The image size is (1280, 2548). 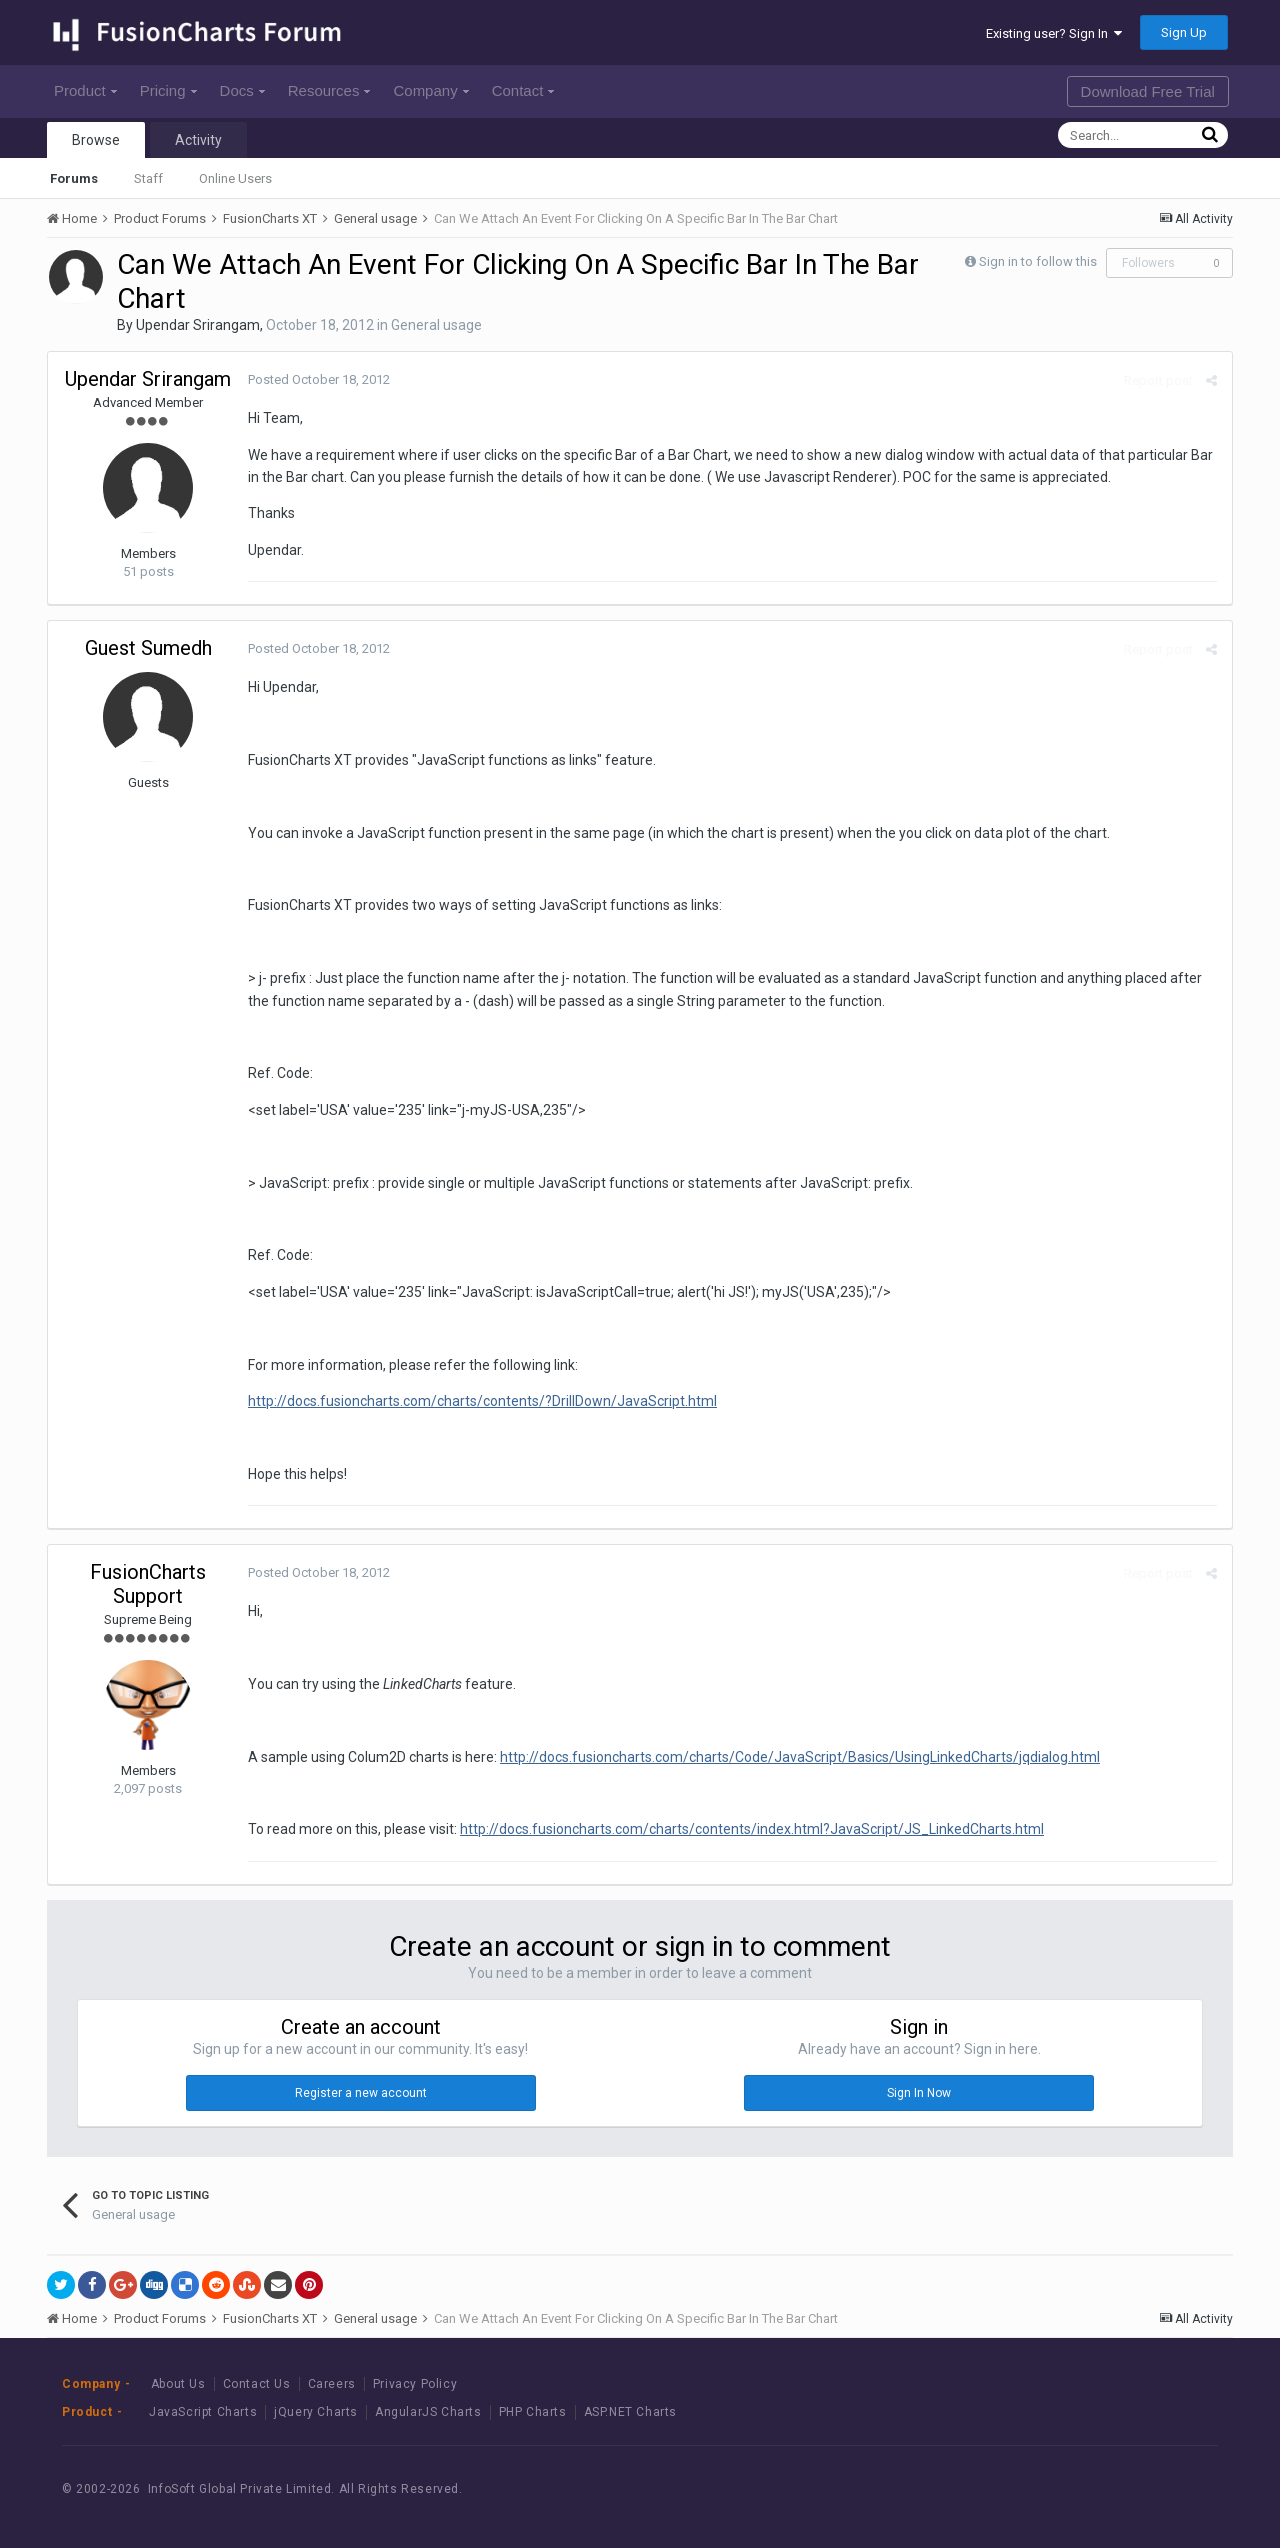 I want to click on AngularJS Charts, so click(x=428, y=2412).